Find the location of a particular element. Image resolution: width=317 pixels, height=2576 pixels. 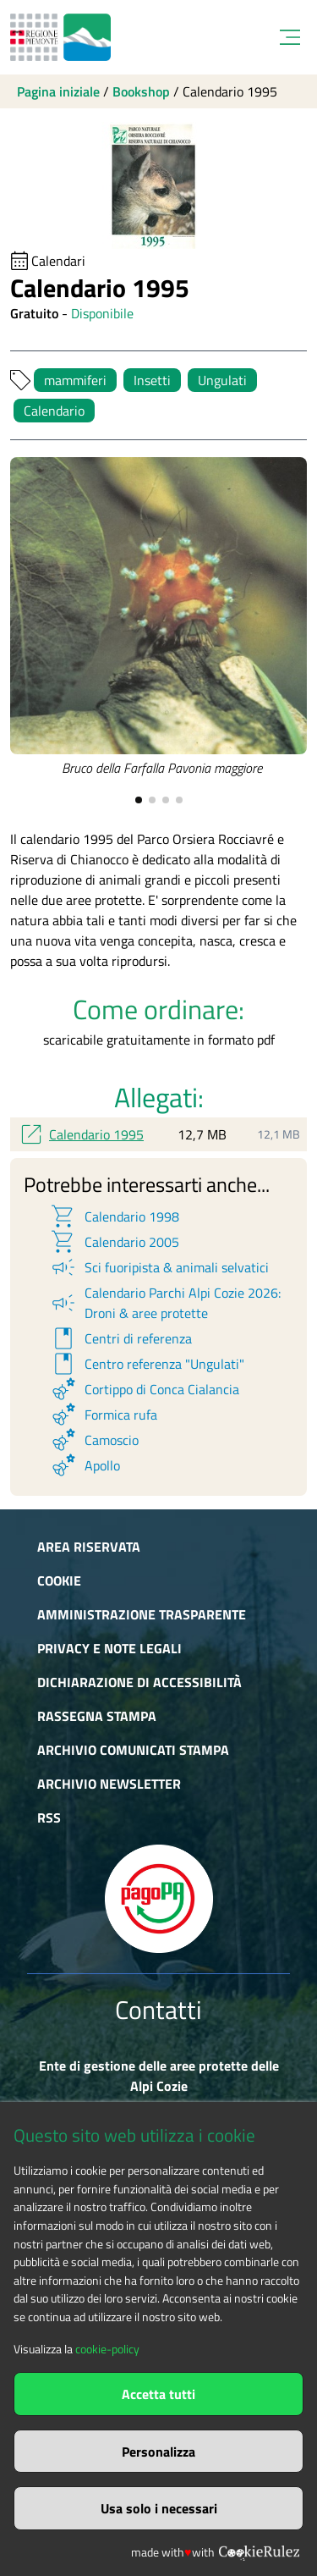

Formica rufa is located at coordinates (103, 1414).